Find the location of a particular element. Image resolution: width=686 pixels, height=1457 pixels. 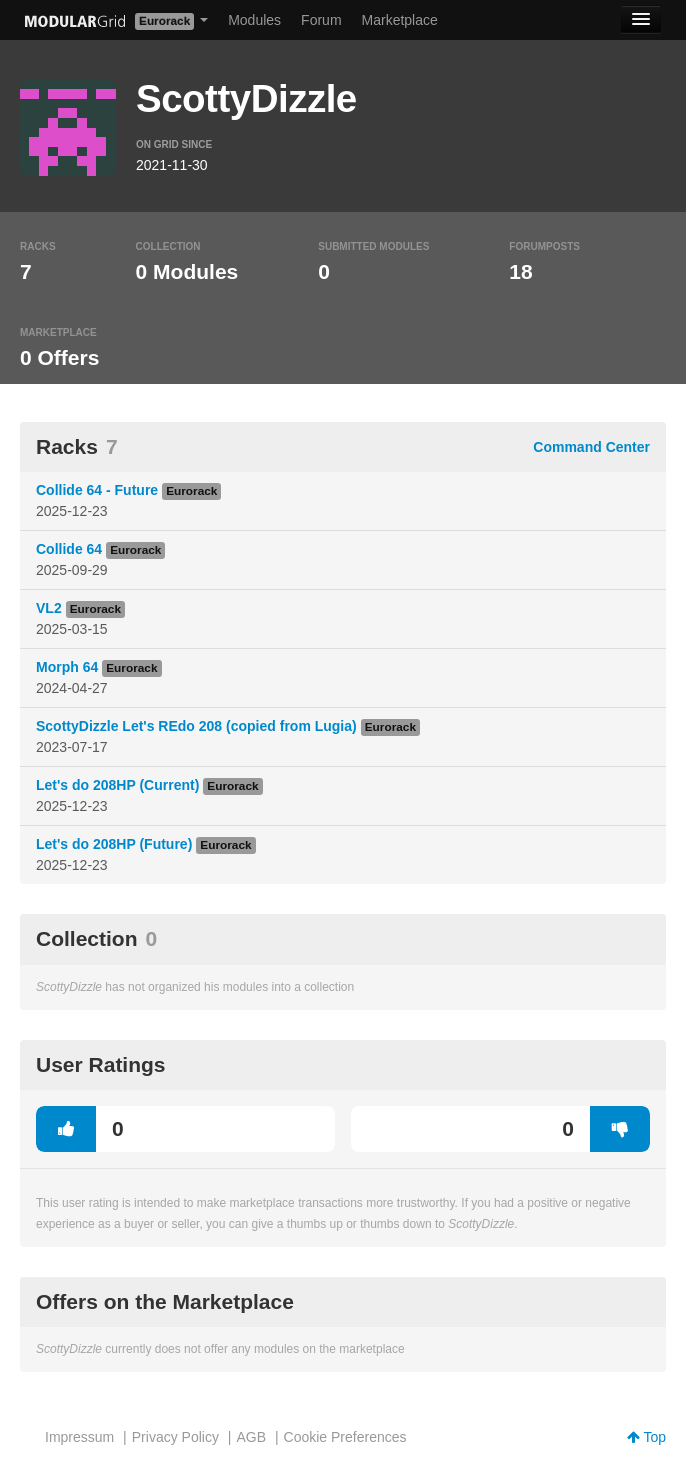

Forum is located at coordinates (321, 20).